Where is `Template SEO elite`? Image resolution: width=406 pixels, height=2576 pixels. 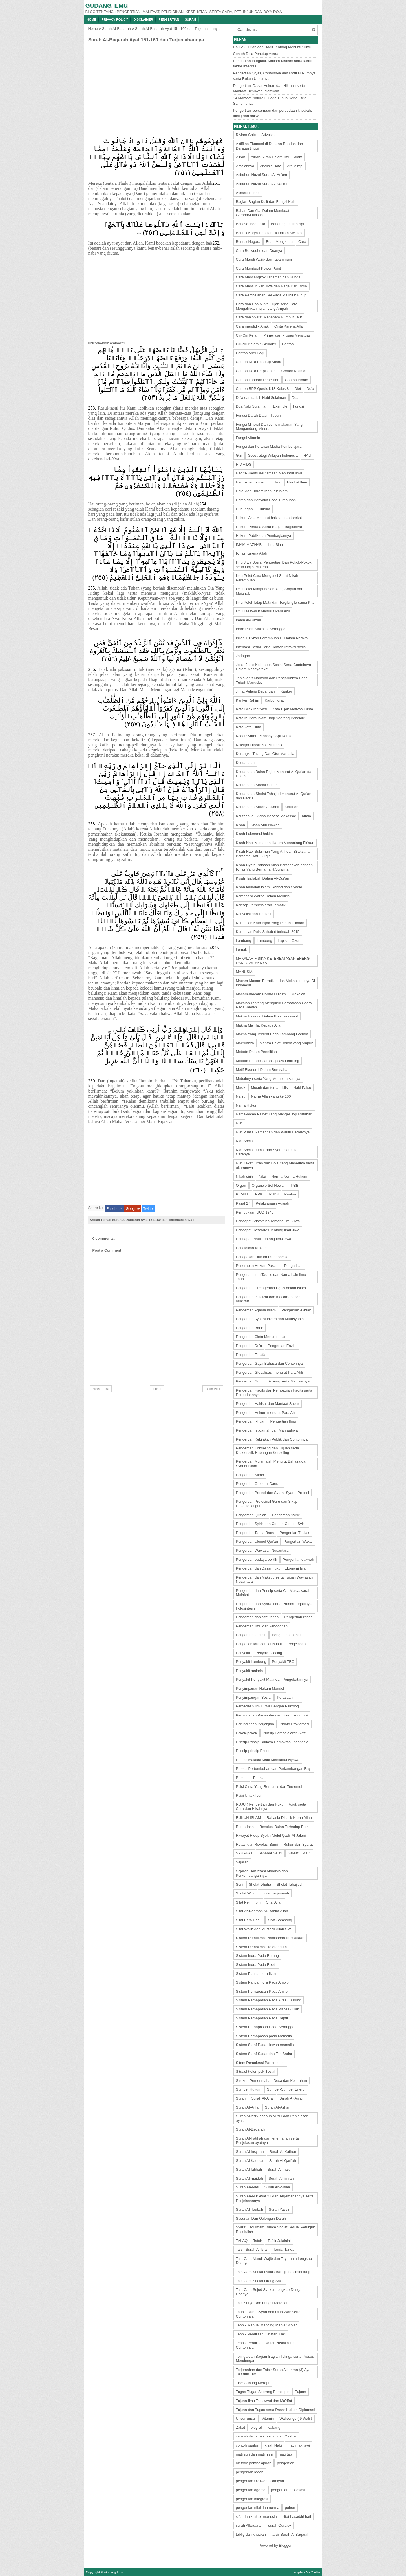 Template SEO elite is located at coordinates (306, 2572).